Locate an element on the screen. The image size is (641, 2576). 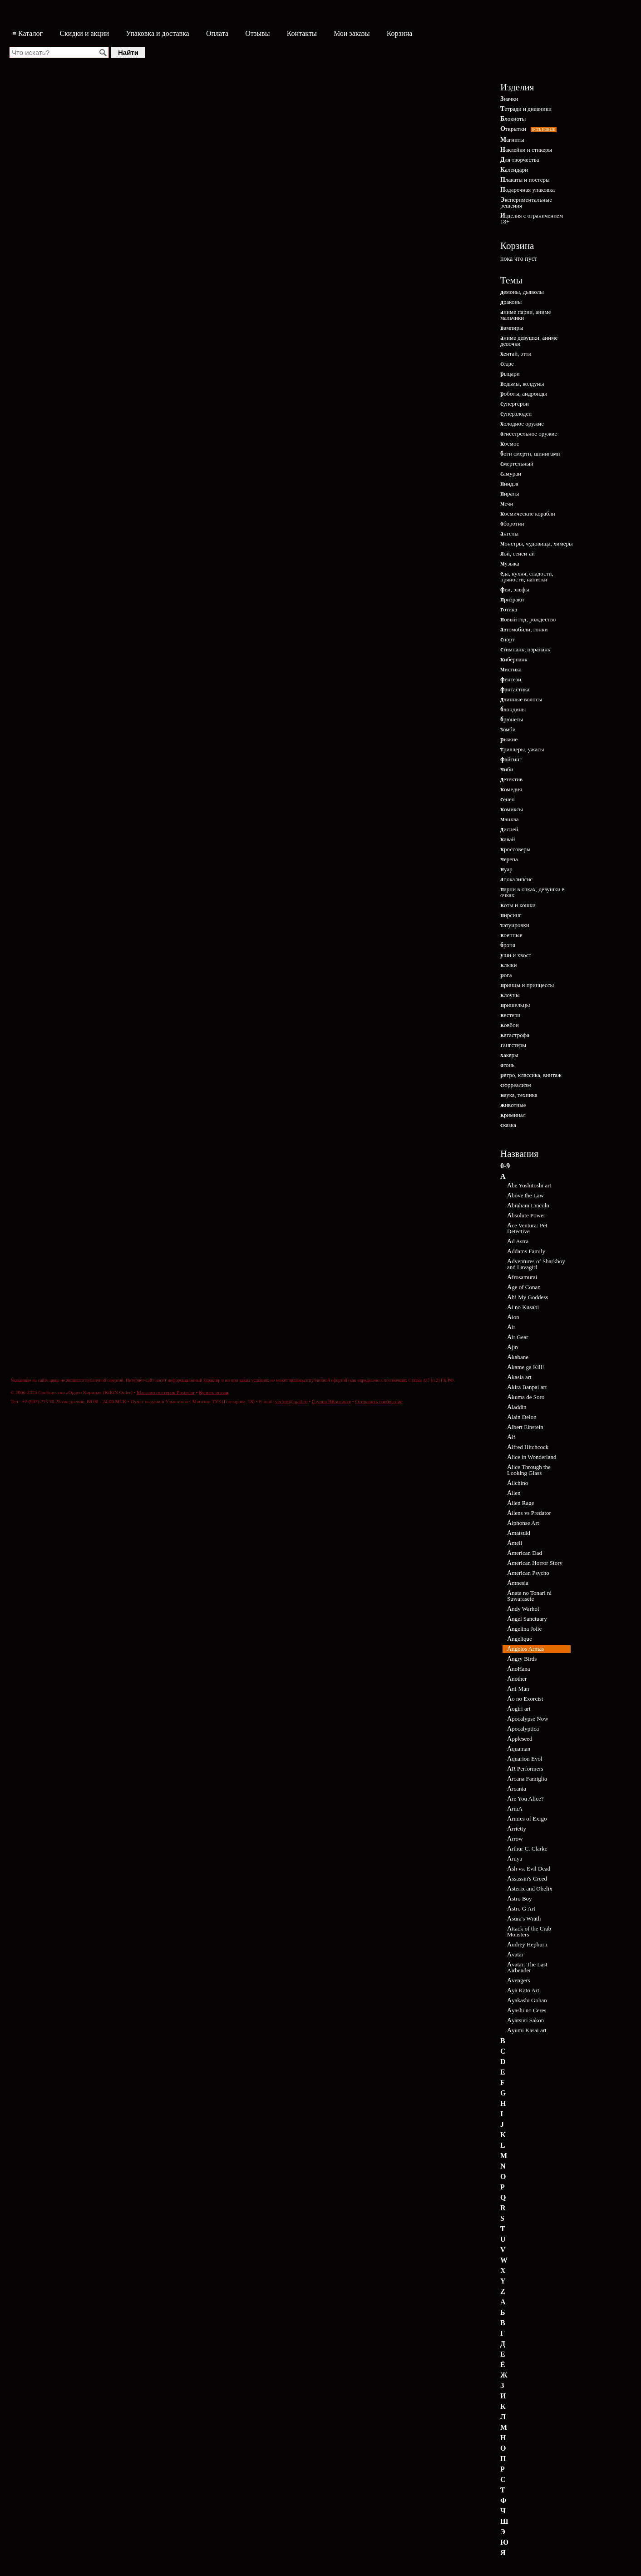
Экспериментальные решения is located at coordinates (526, 202).